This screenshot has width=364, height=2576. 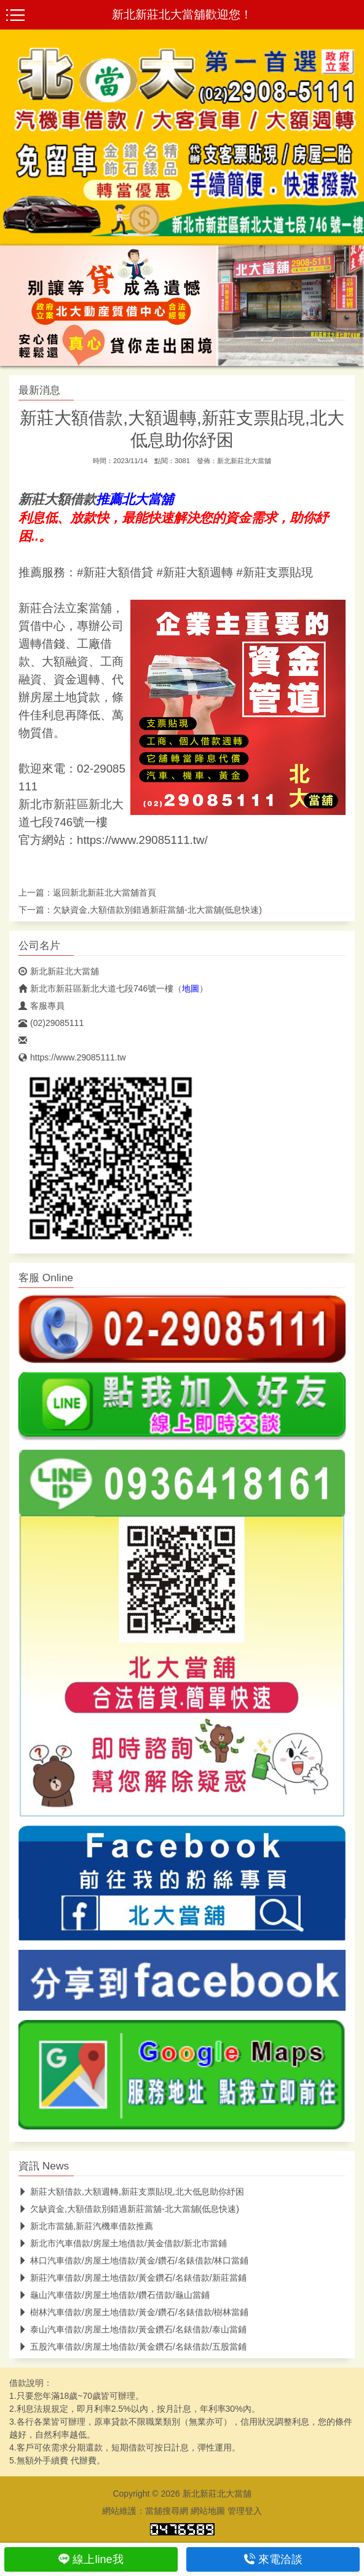 What do you see at coordinates (273, 2559) in the screenshot?
I see `來電洽談` at bounding box center [273, 2559].